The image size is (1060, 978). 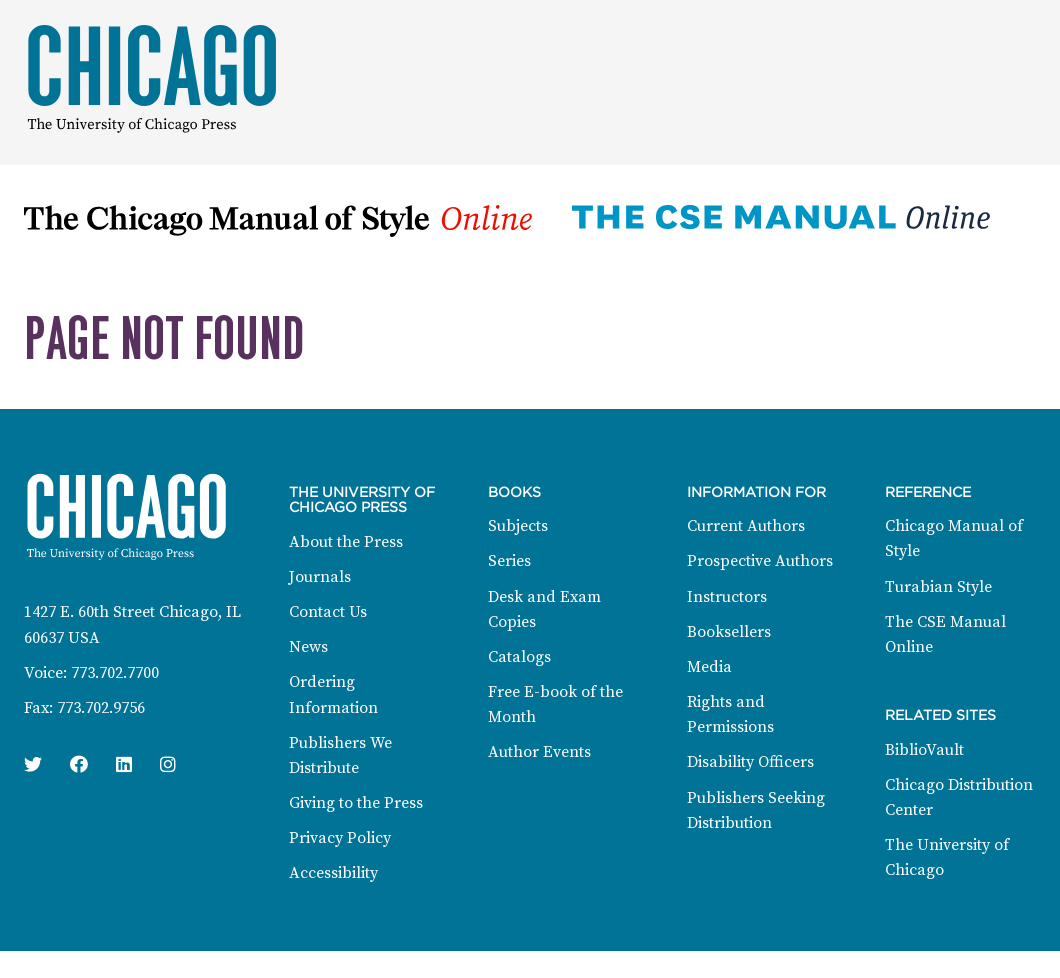 I want to click on Subjects, so click(x=518, y=526).